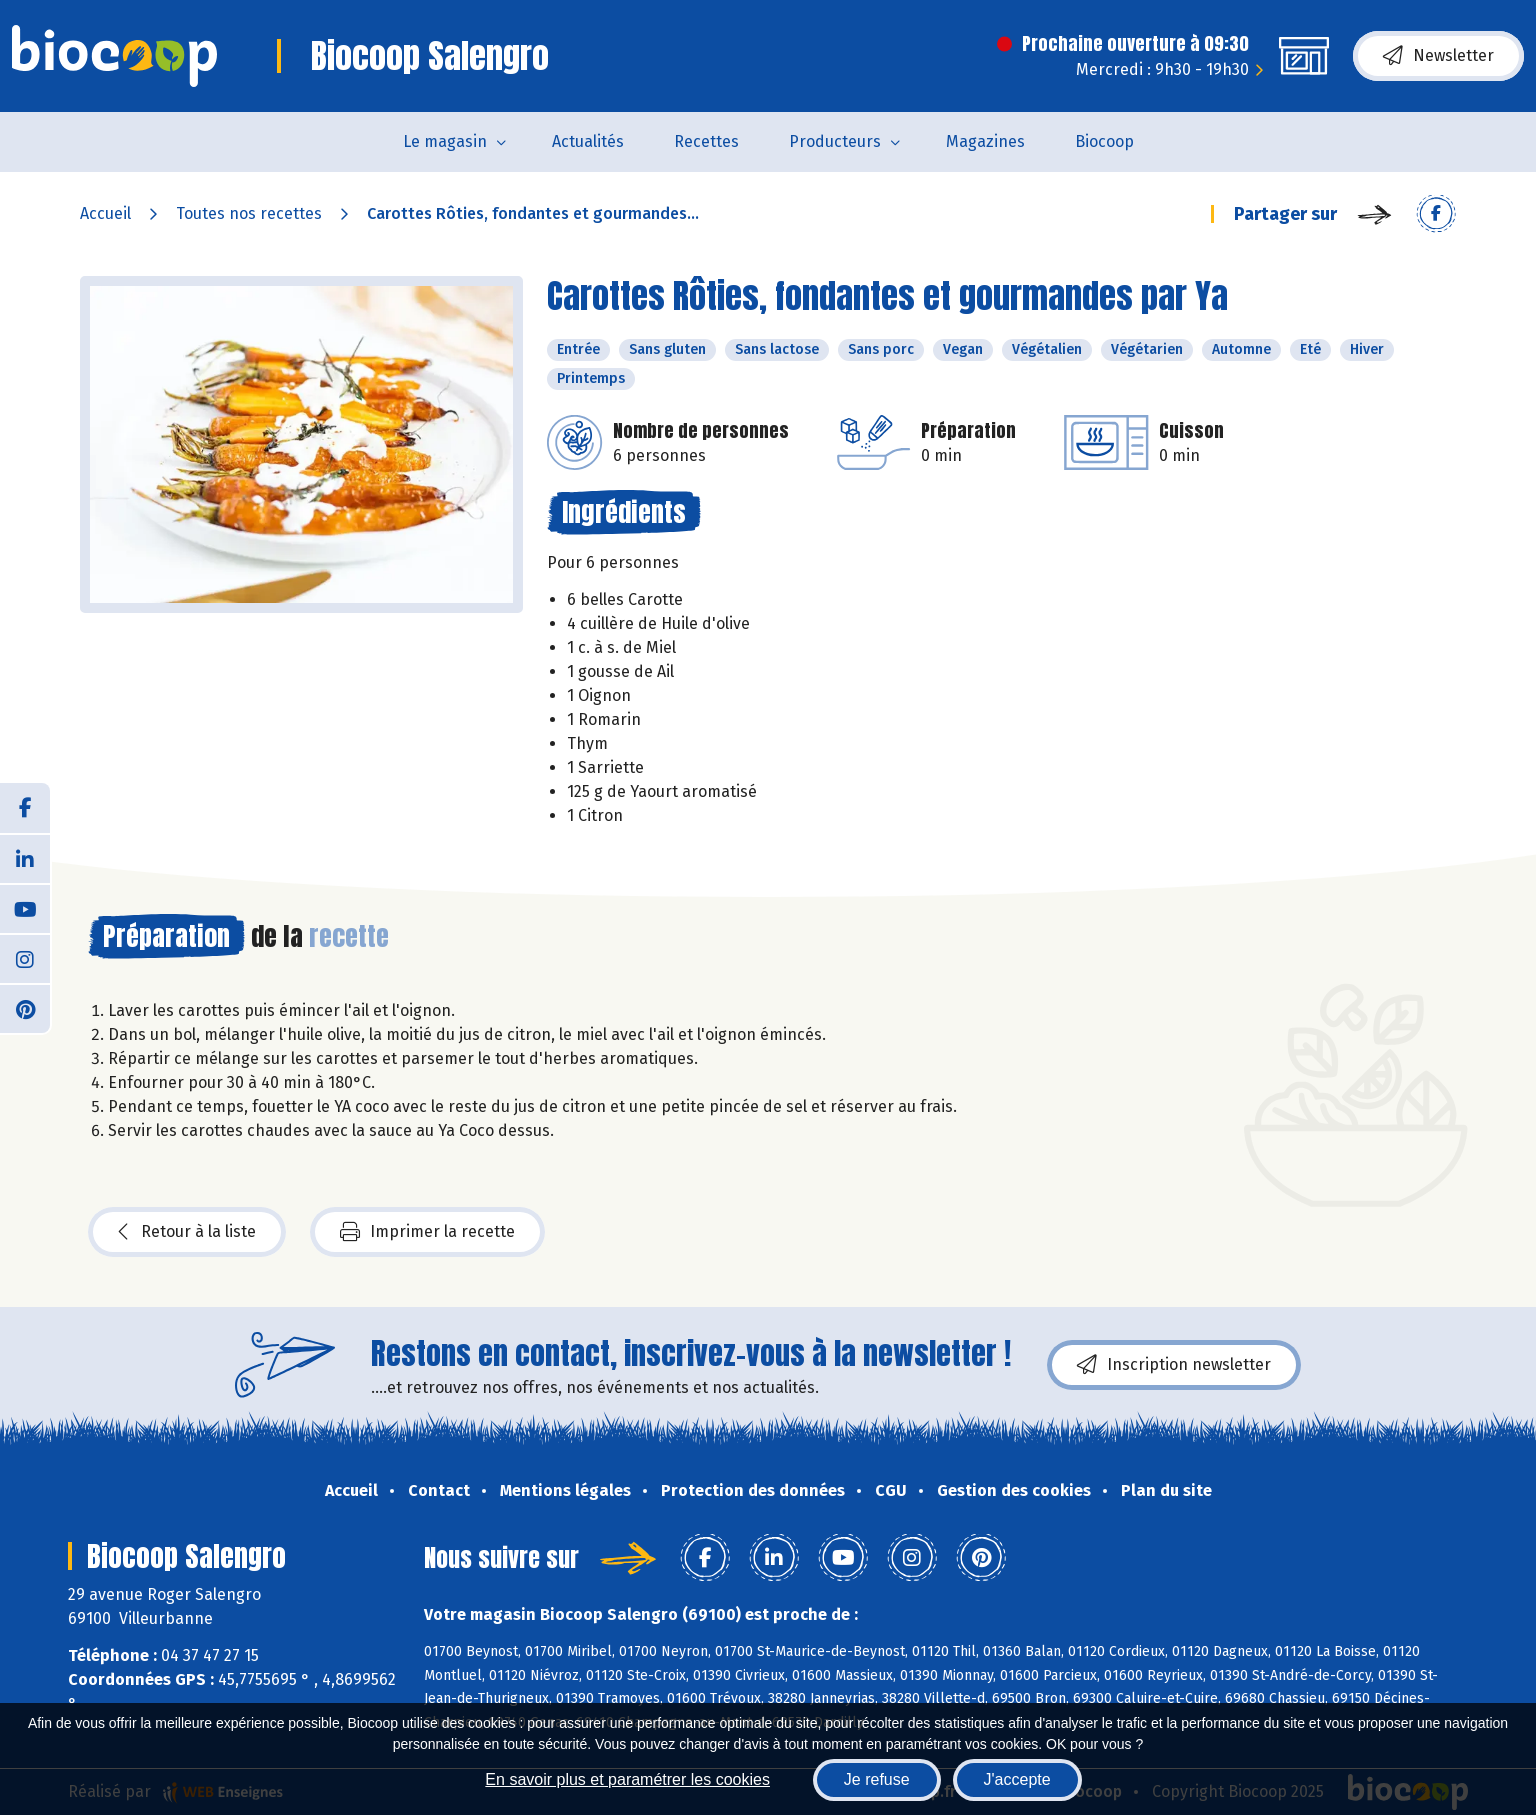 The width and height of the screenshot is (1536, 1815). Describe the element at coordinates (187, 1232) in the screenshot. I see `Retour à la liste` at that location.